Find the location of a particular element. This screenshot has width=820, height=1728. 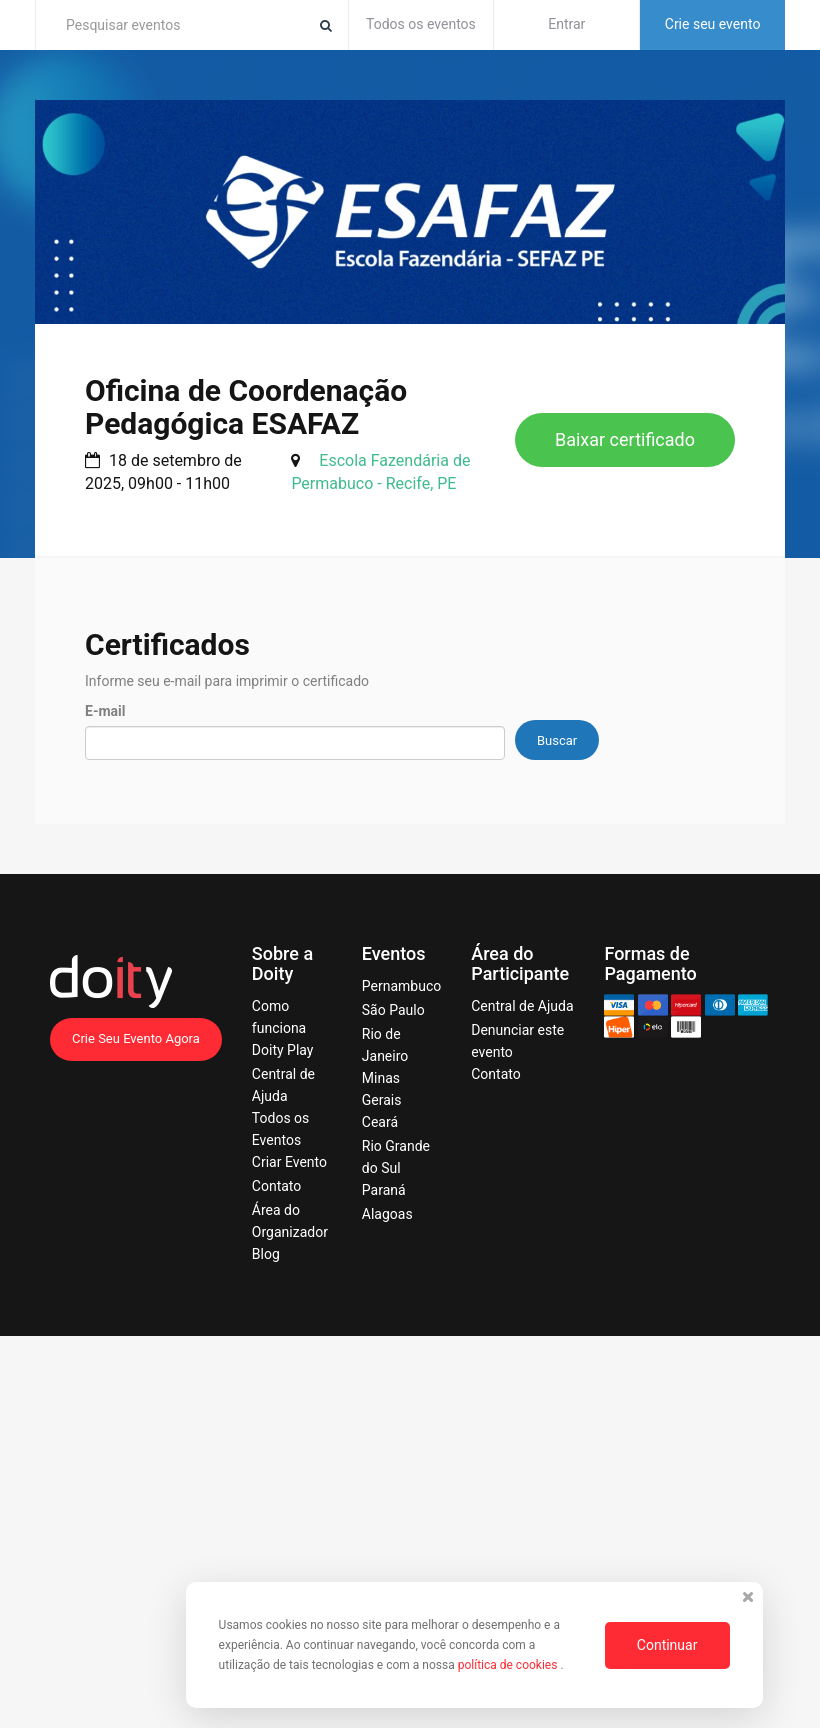

Todos os eventos is located at coordinates (421, 24).